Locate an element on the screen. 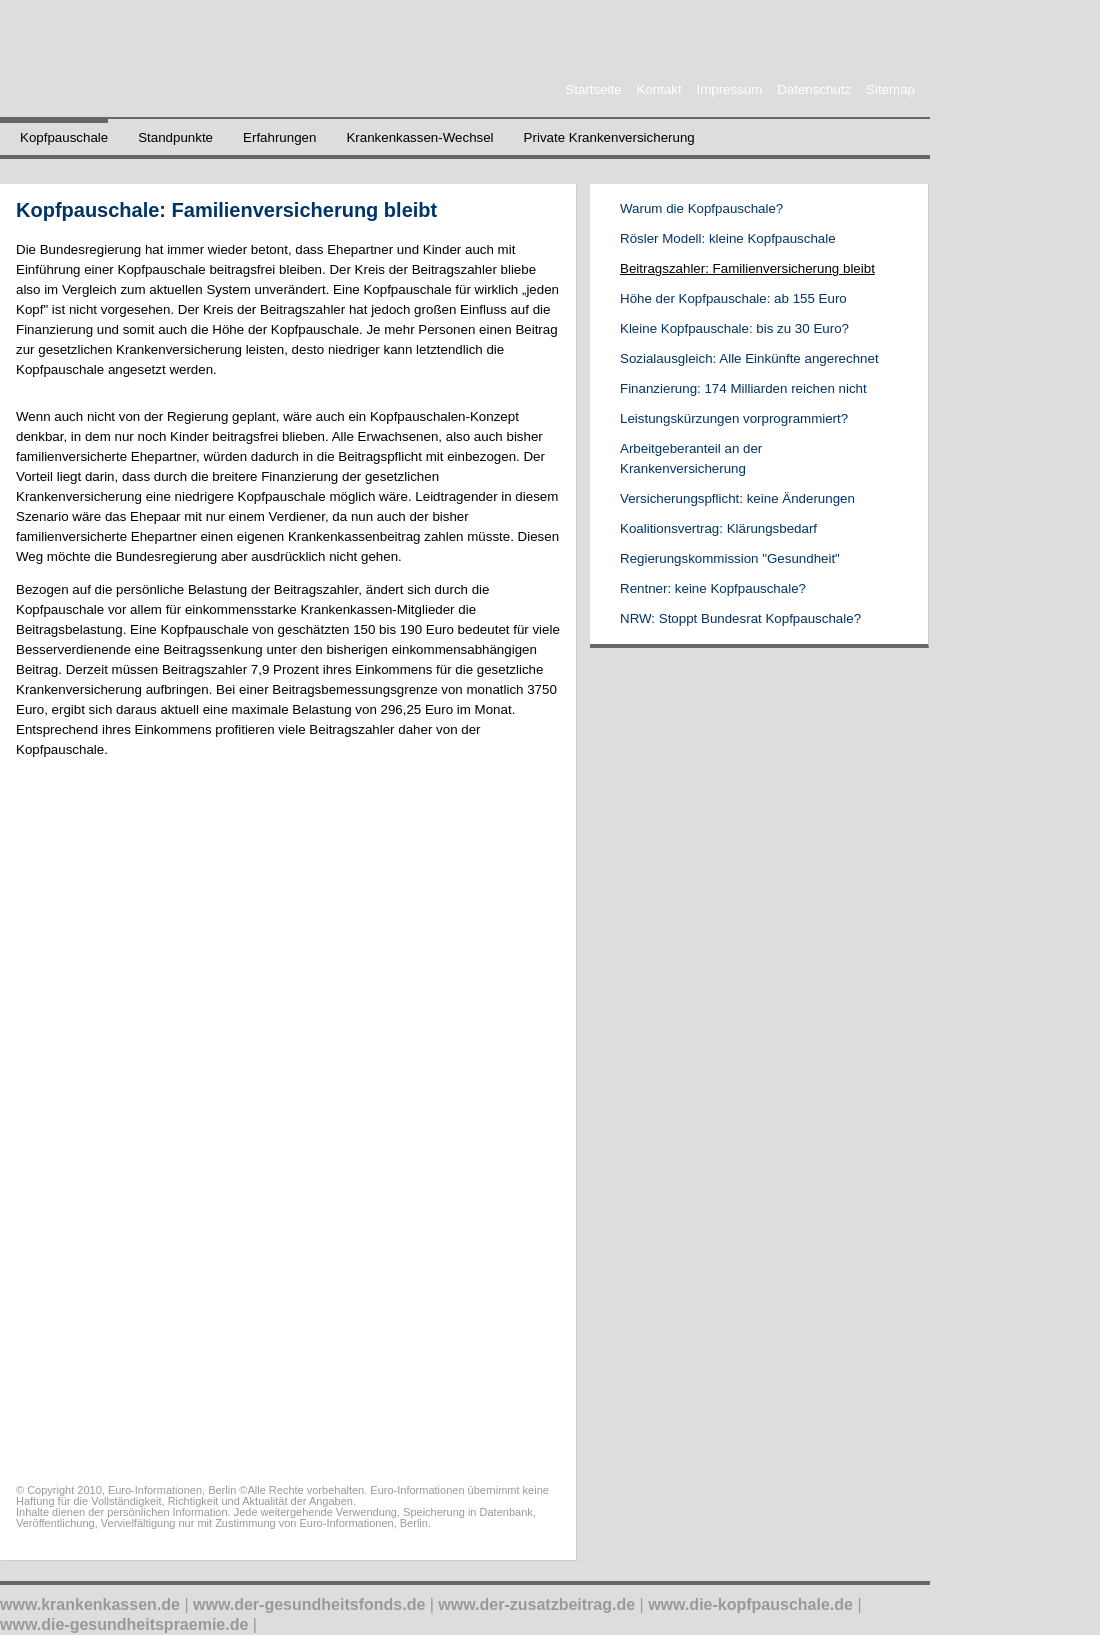 Image resolution: width=1100 pixels, height=1635 pixels. Datenschutz is located at coordinates (814, 89).